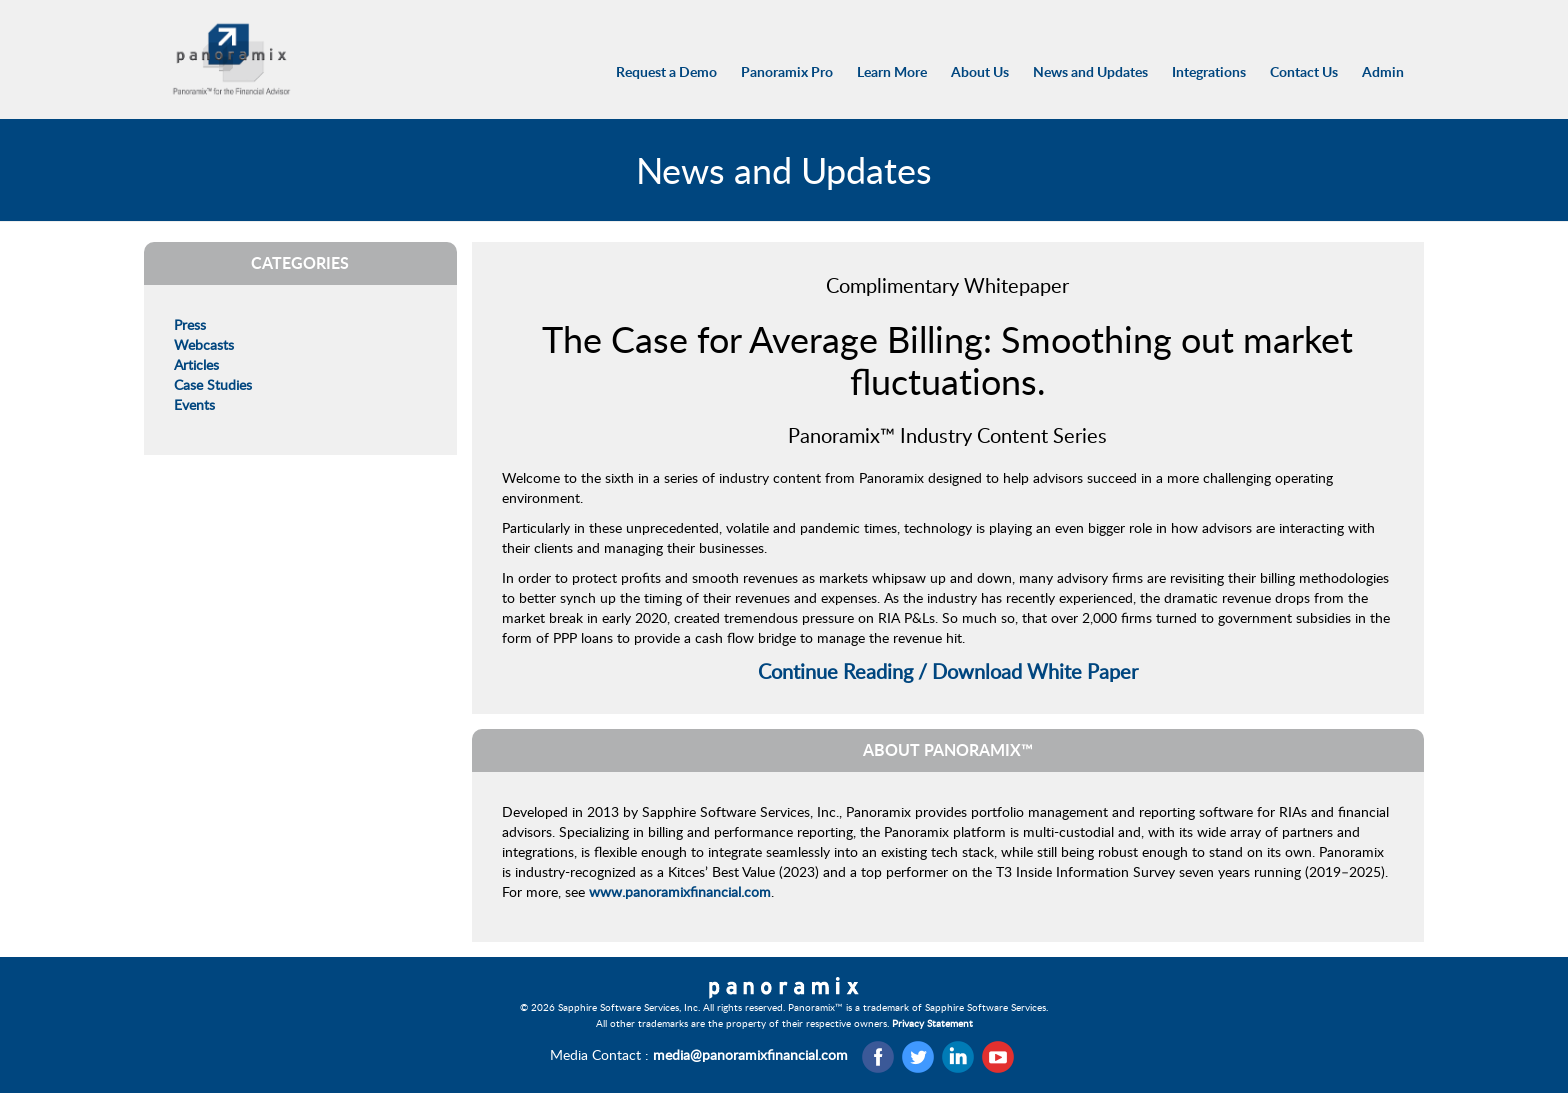 The height and width of the screenshot is (1093, 1568). Describe the element at coordinates (190, 324) in the screenshot. I see `Press` at that location.